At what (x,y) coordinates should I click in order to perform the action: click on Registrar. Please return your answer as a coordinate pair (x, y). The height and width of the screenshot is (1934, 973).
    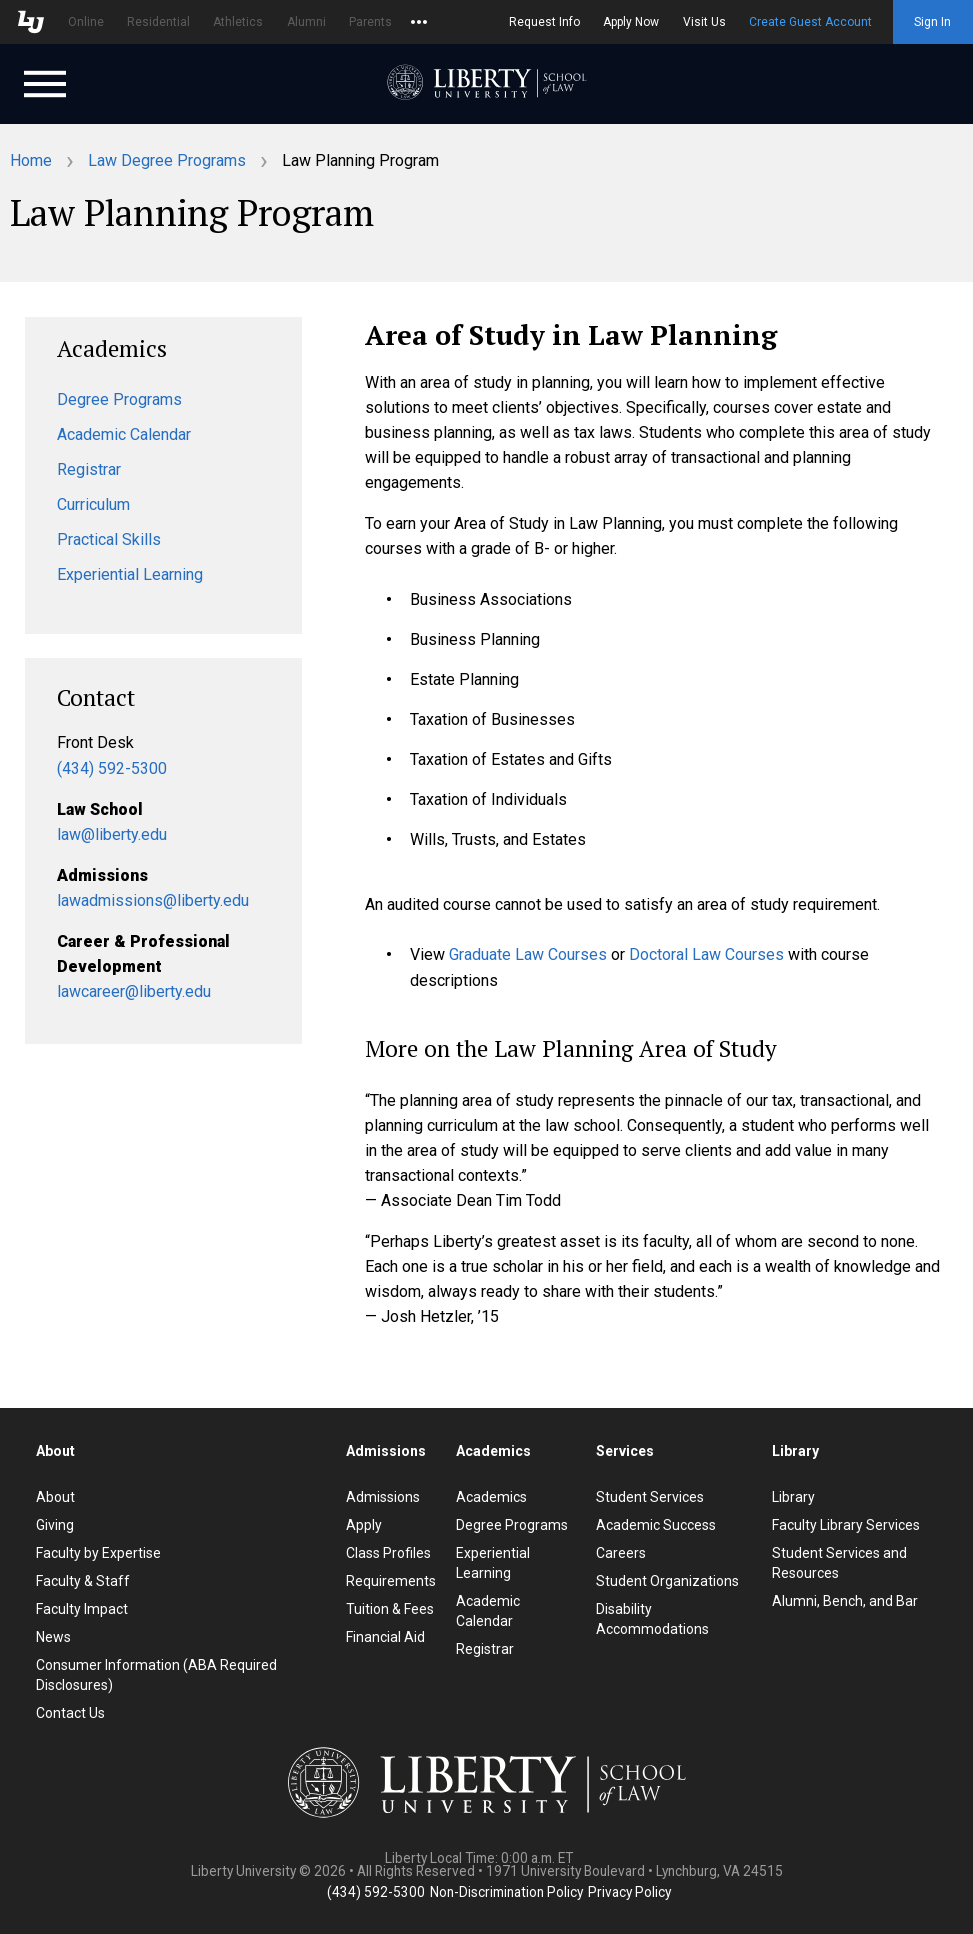
    Looking at the image, I should click on (89, 469).